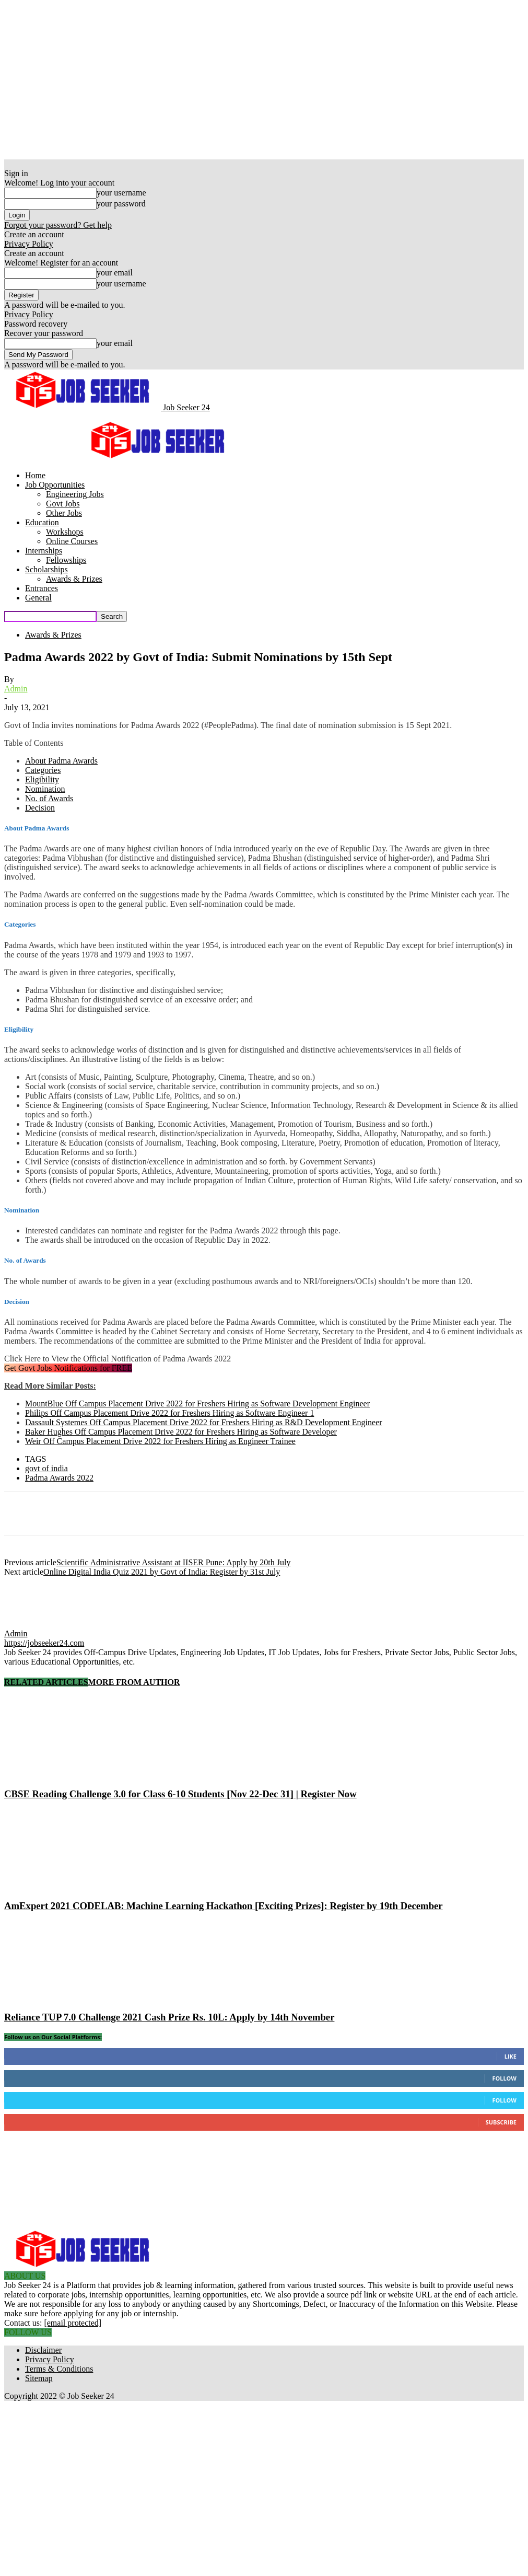 The height and width of the screenshot is (2576, 528). What do you see at coordinates (28, 243) in the screenshot?
I see `Privacy Policy` at bounding box center [28, 243].